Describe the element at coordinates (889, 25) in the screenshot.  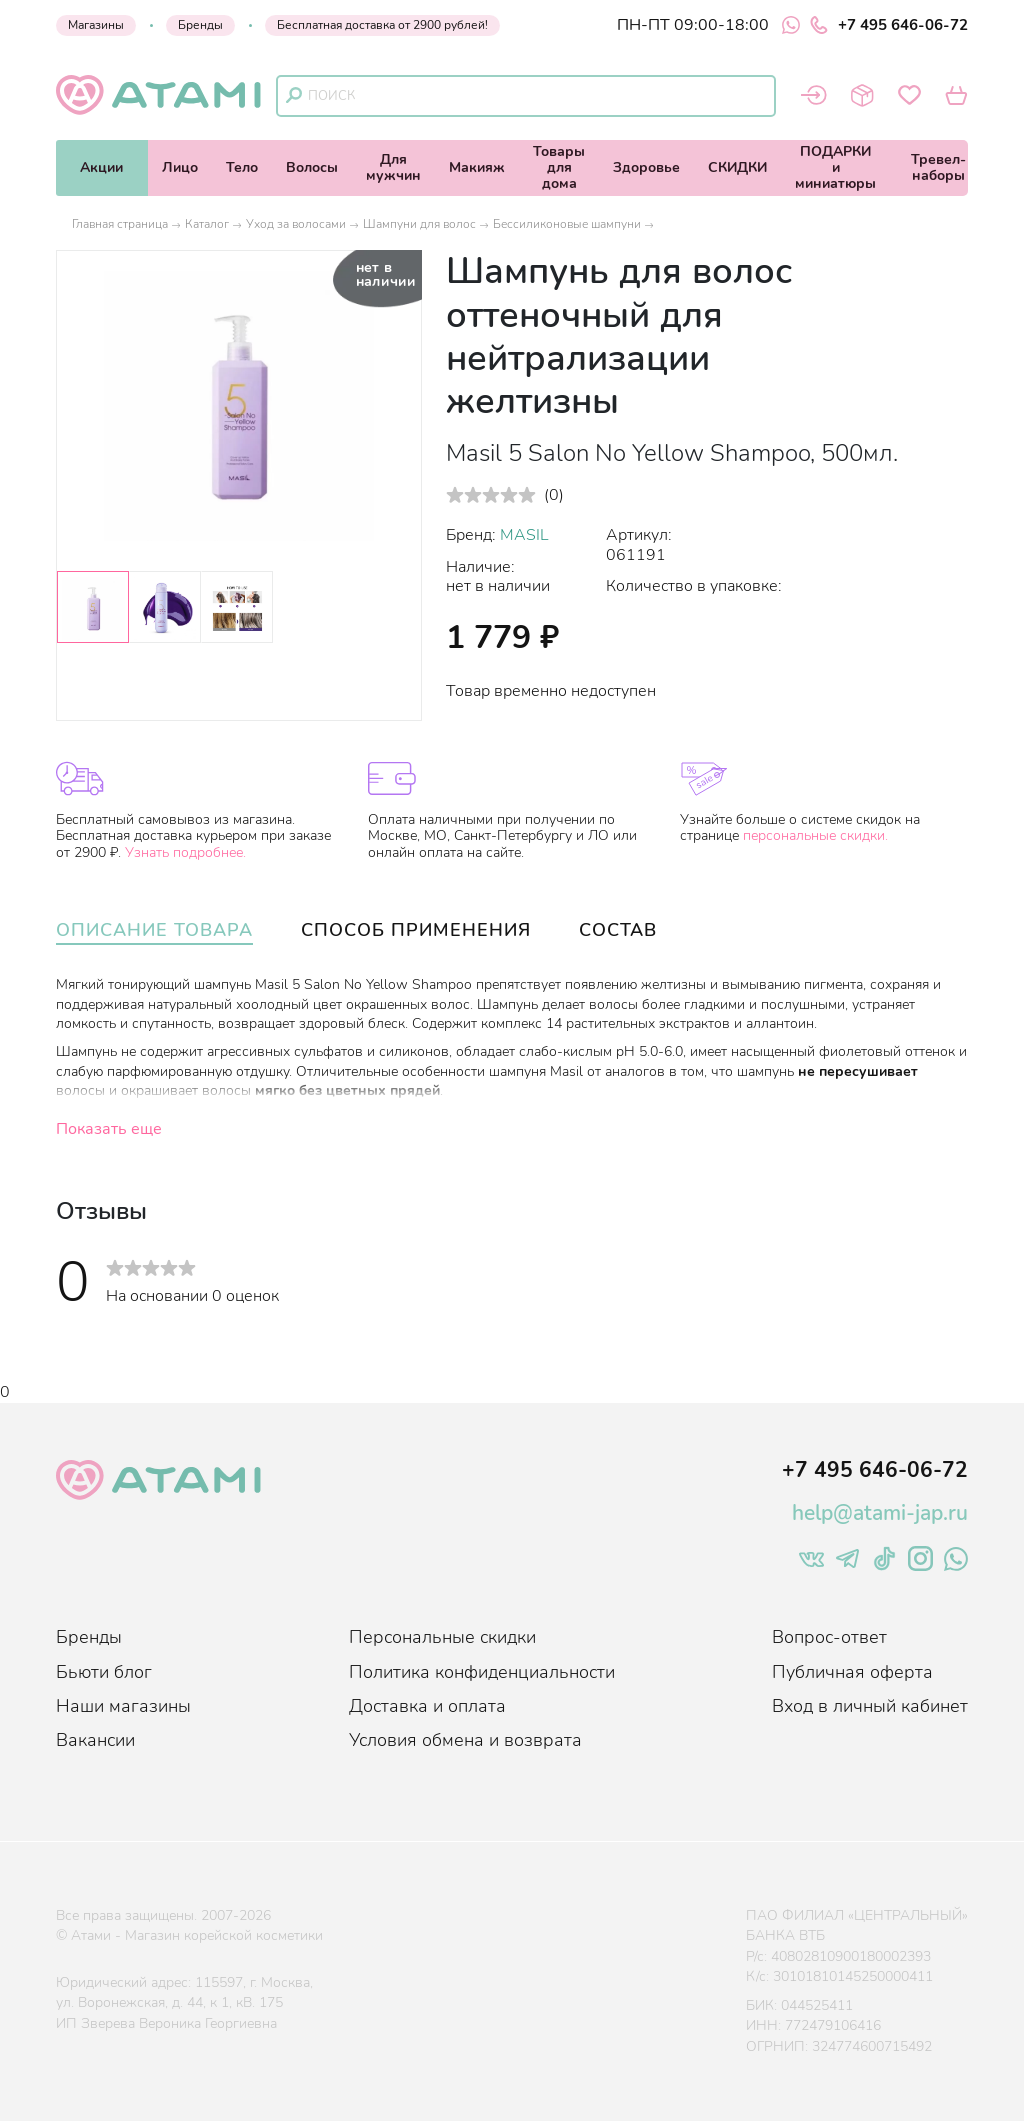
I see `+7 495 646-06-72` at that location.